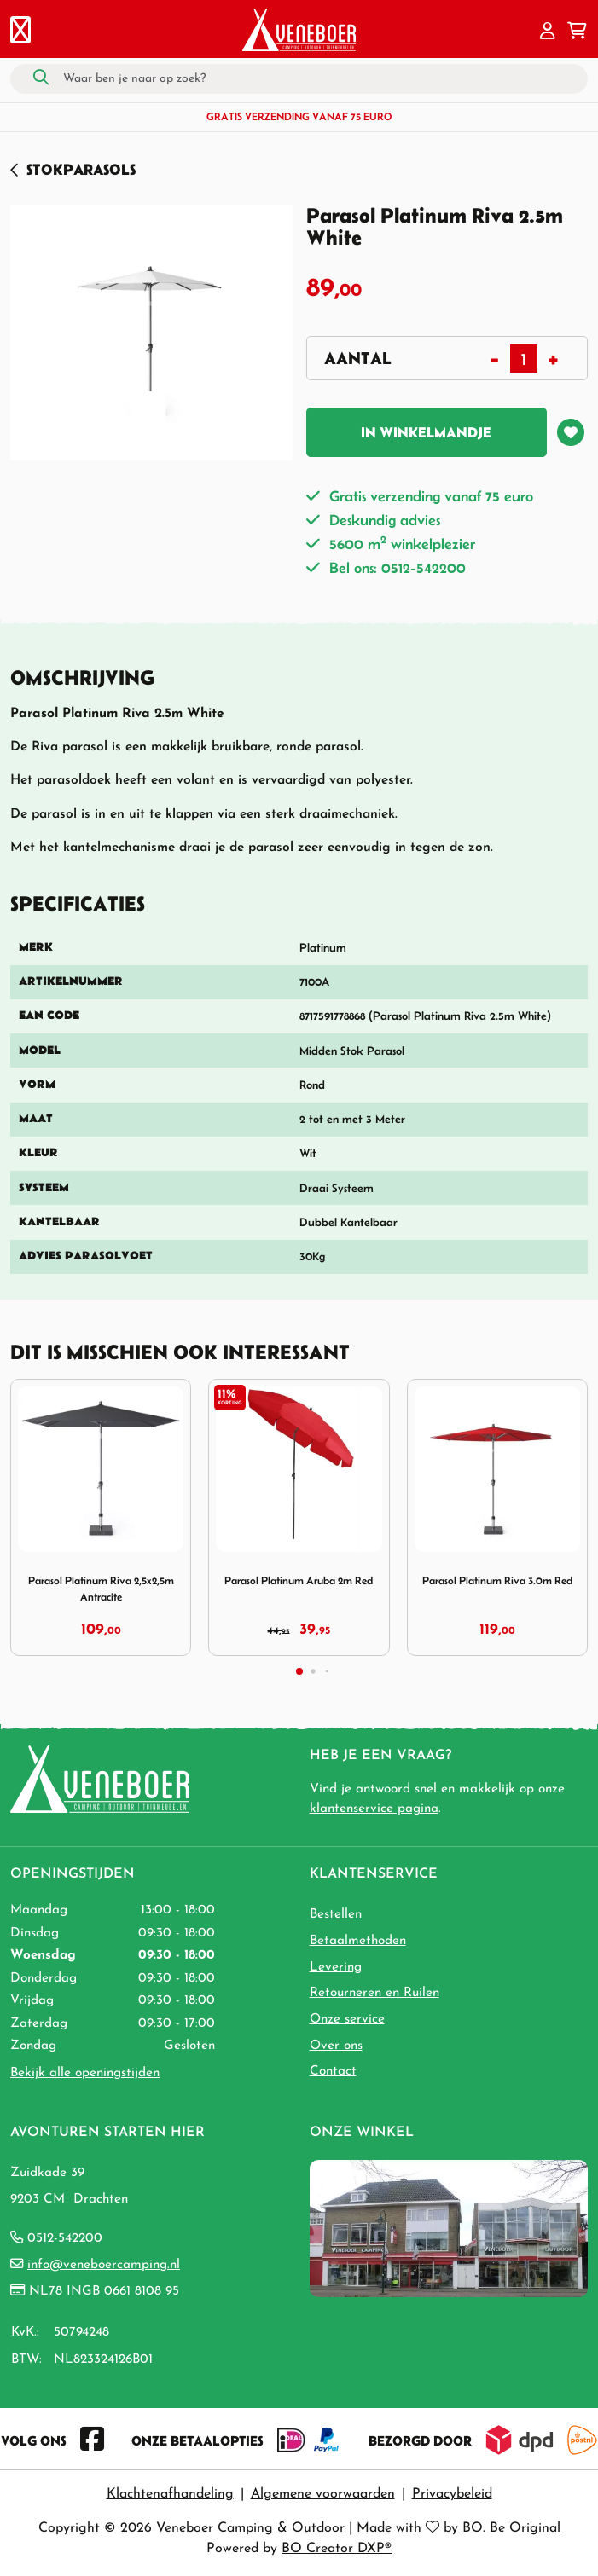 This screenshot has width=598, height=2576. I want to click on klantenservice pagina, so click(374, 1808).